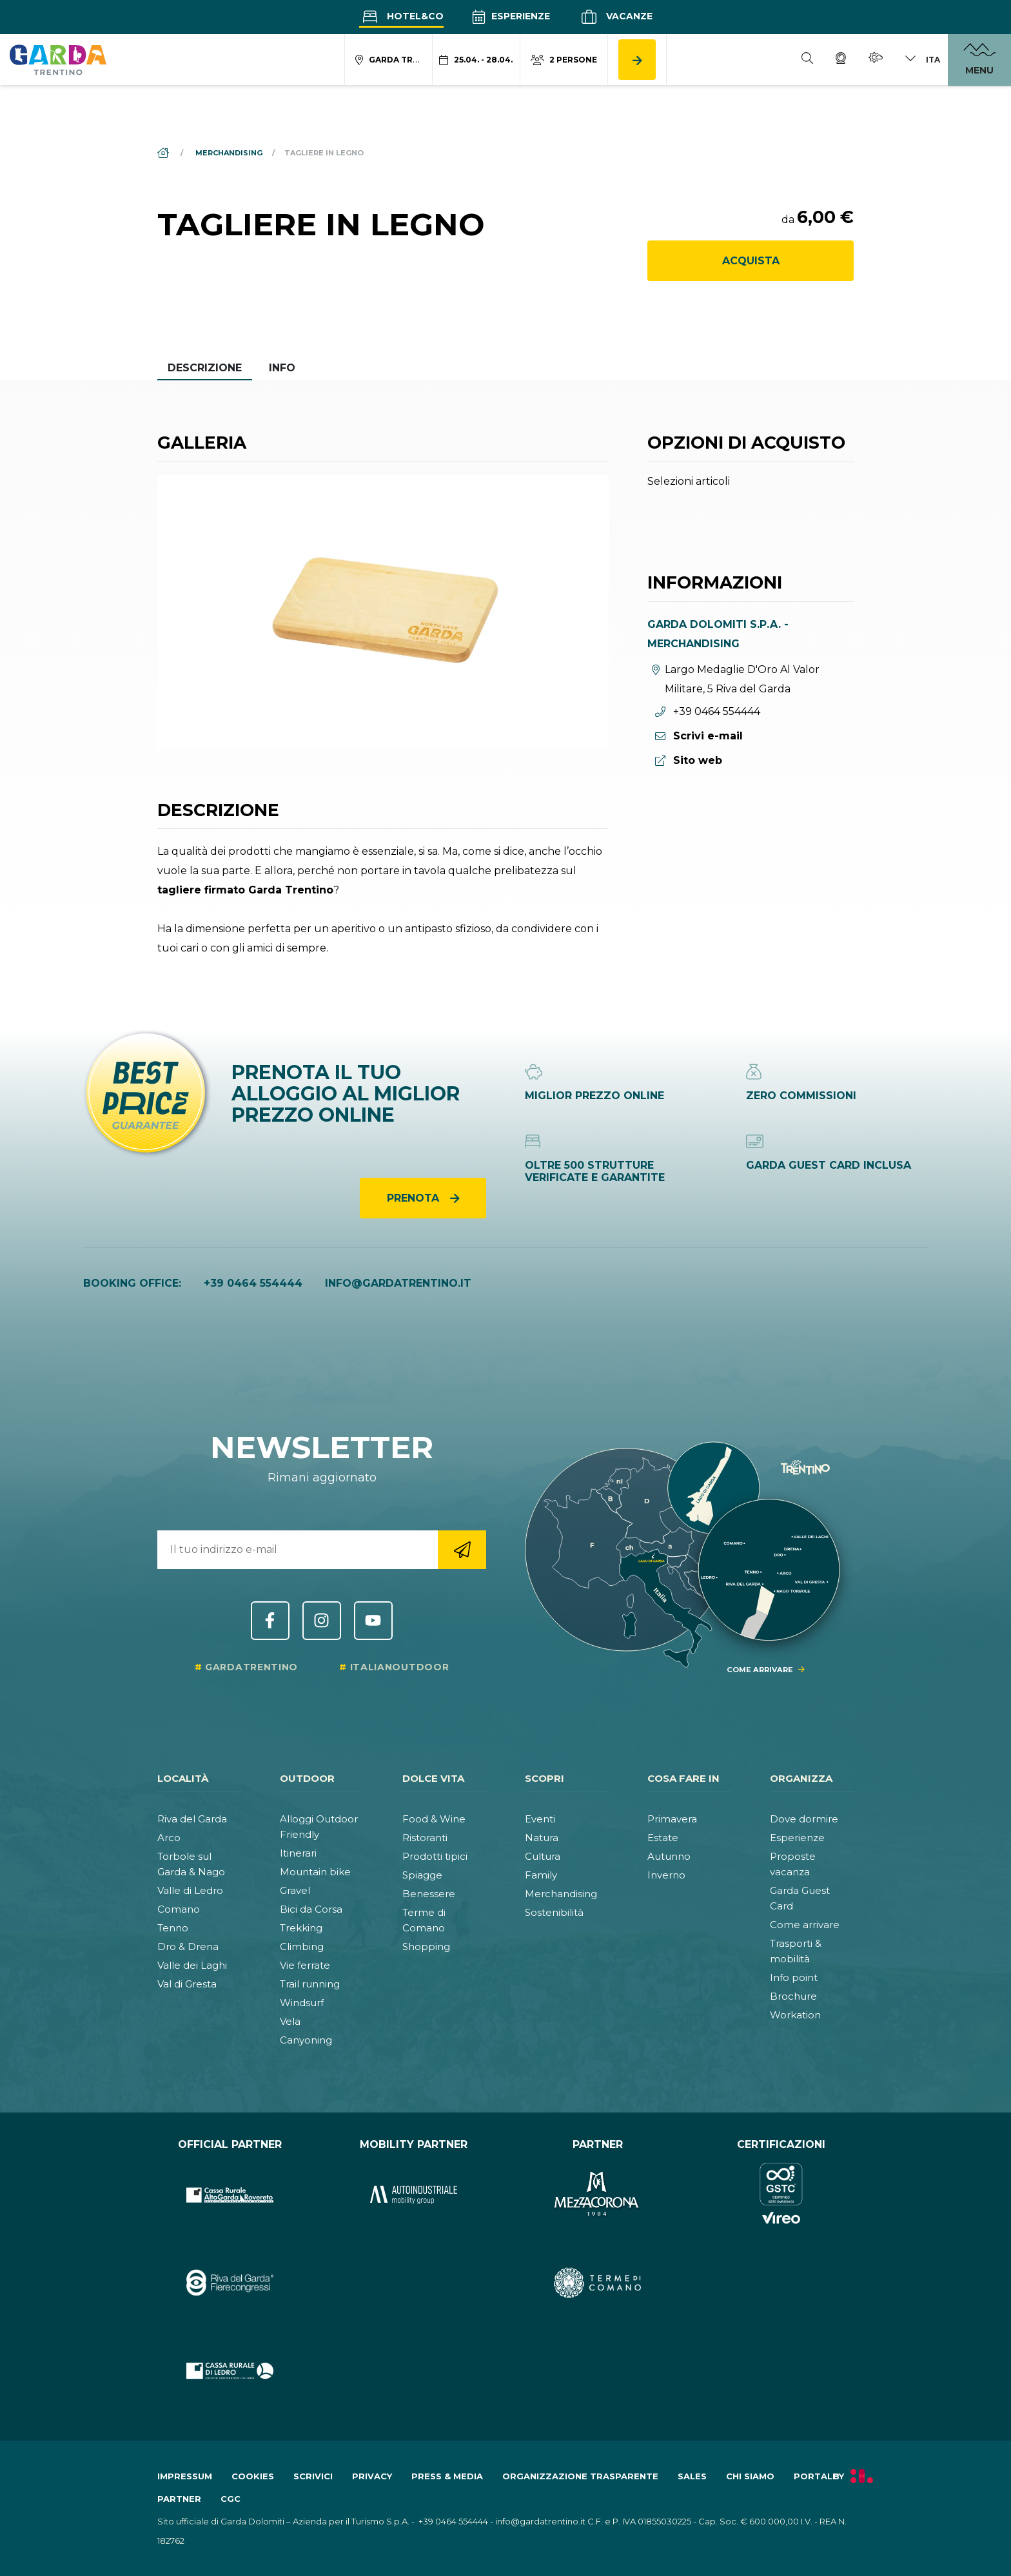 This screenshot has width=1011, height=2576. Describe the element at coordinates (542, 1856) in the screenshot. I see `Cultura` at that location.